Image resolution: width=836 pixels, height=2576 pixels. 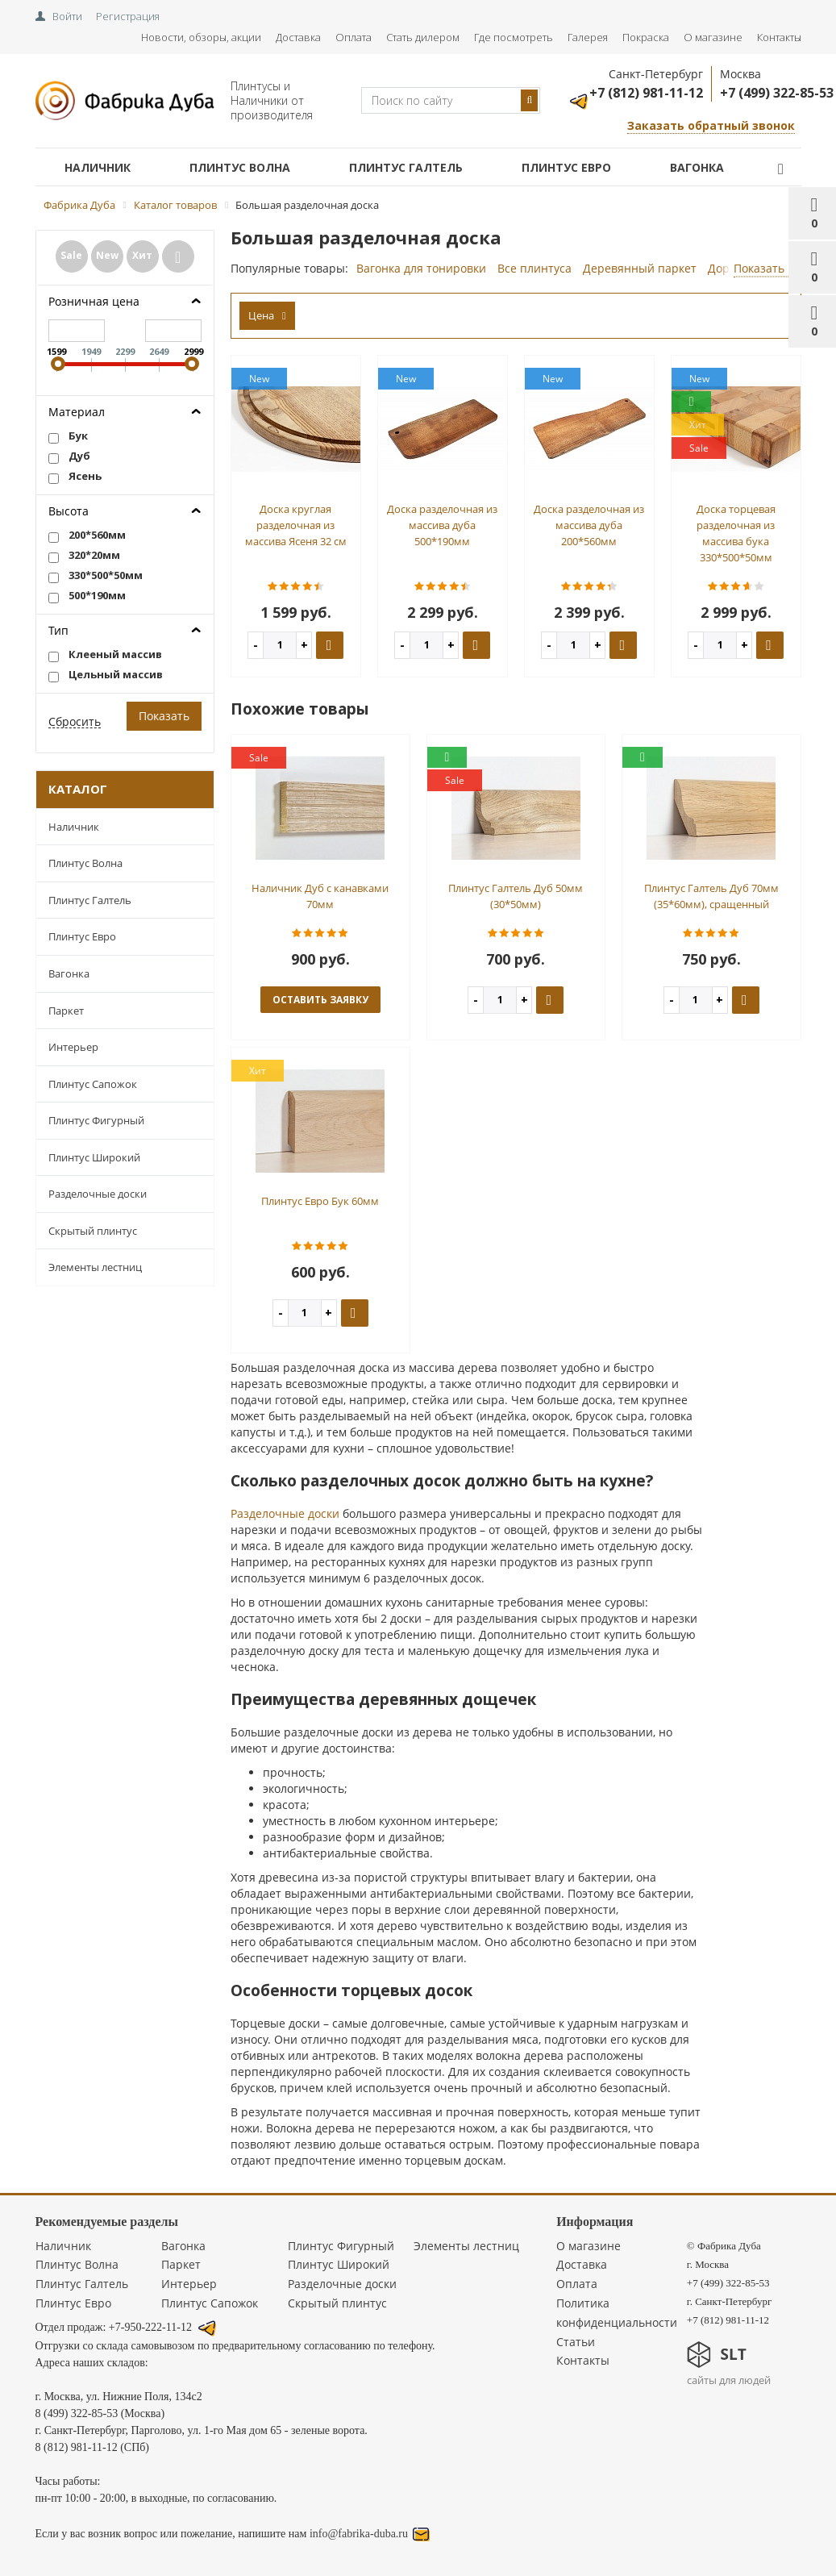 What do you see at coordinates (267, 315) in the screenshot?
I see `Цена` at bounding box center [267, 315].